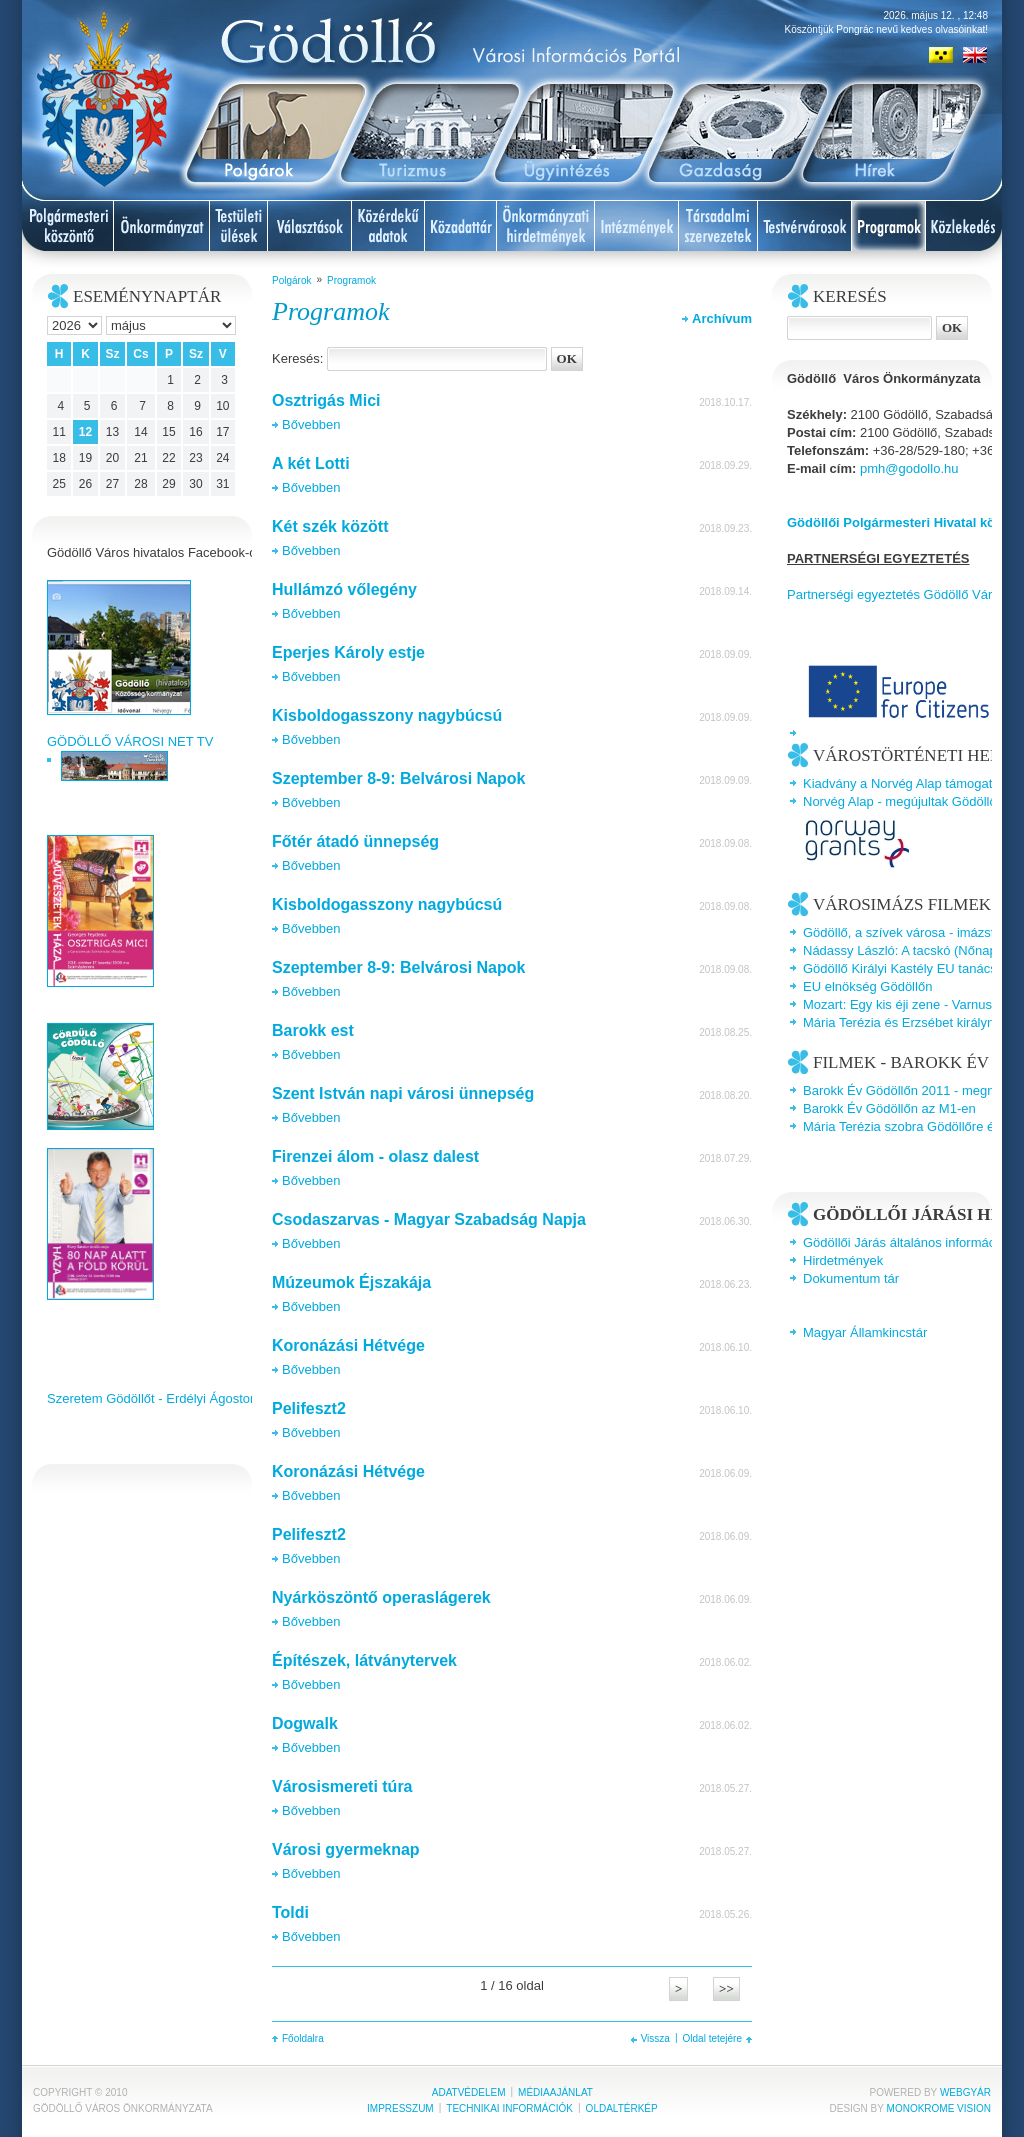 The height and width of the screenshot is (2137, 1024). What do you see at coordinates (403, 1093) in the screenshot?
I see `Szent István napi városi ünnepség` at bounding box center [403, 1093].